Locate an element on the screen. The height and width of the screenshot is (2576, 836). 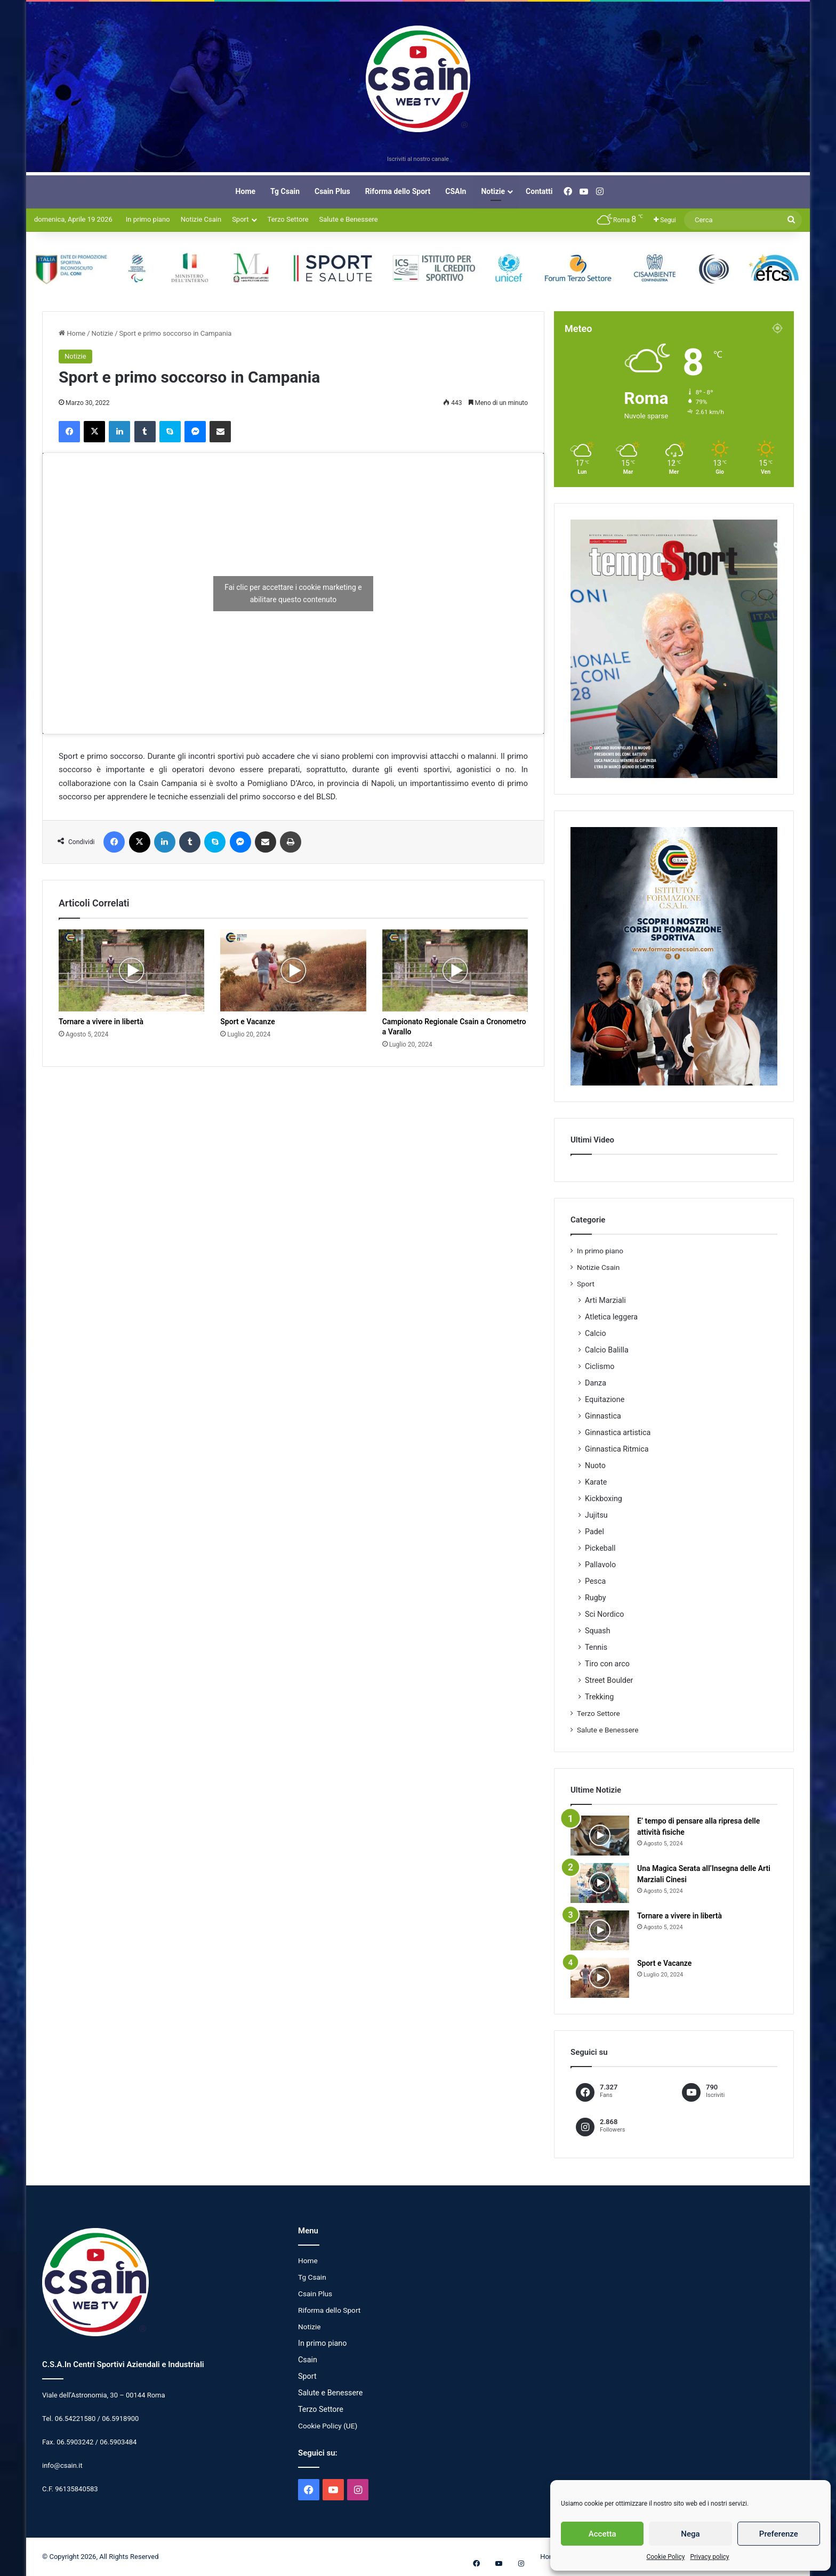
Privacy policy is located at coordinates (709, 2557).